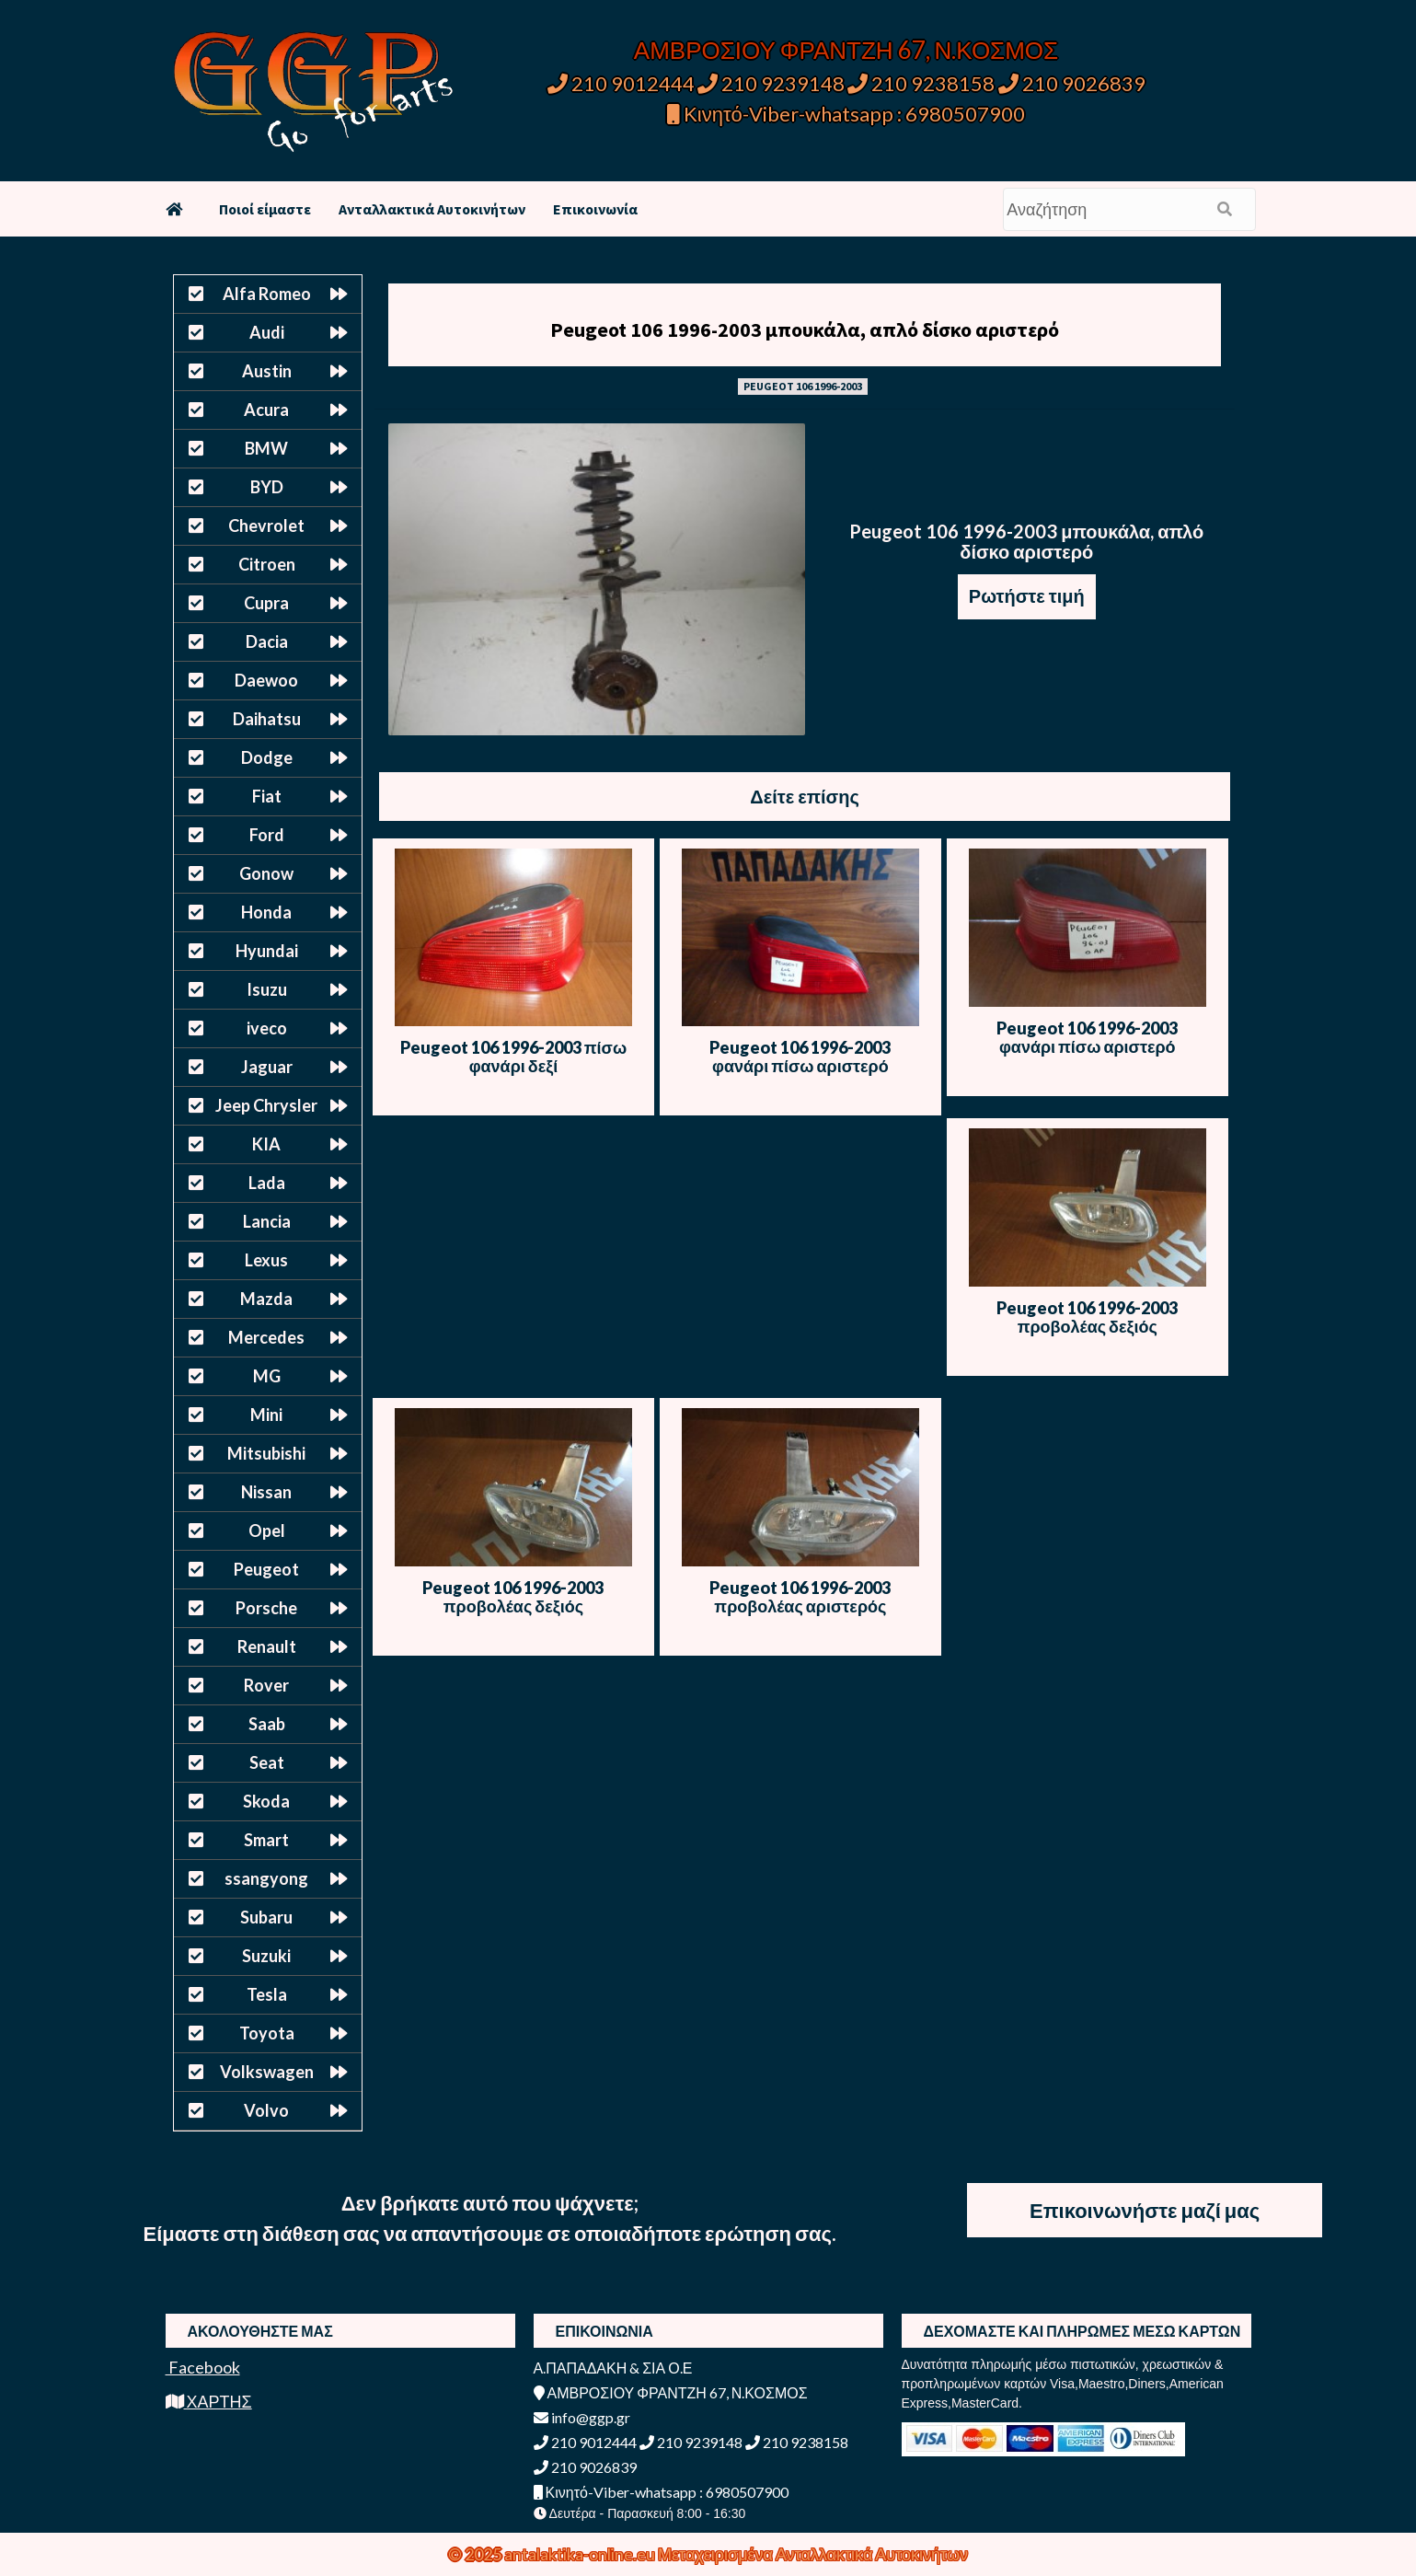 The width and height of the screenshot is (1416, 2576). What do you see at coordinates (266, 1724) in the screenshot?
I see `Saab` at bounding box center [266, 1724].